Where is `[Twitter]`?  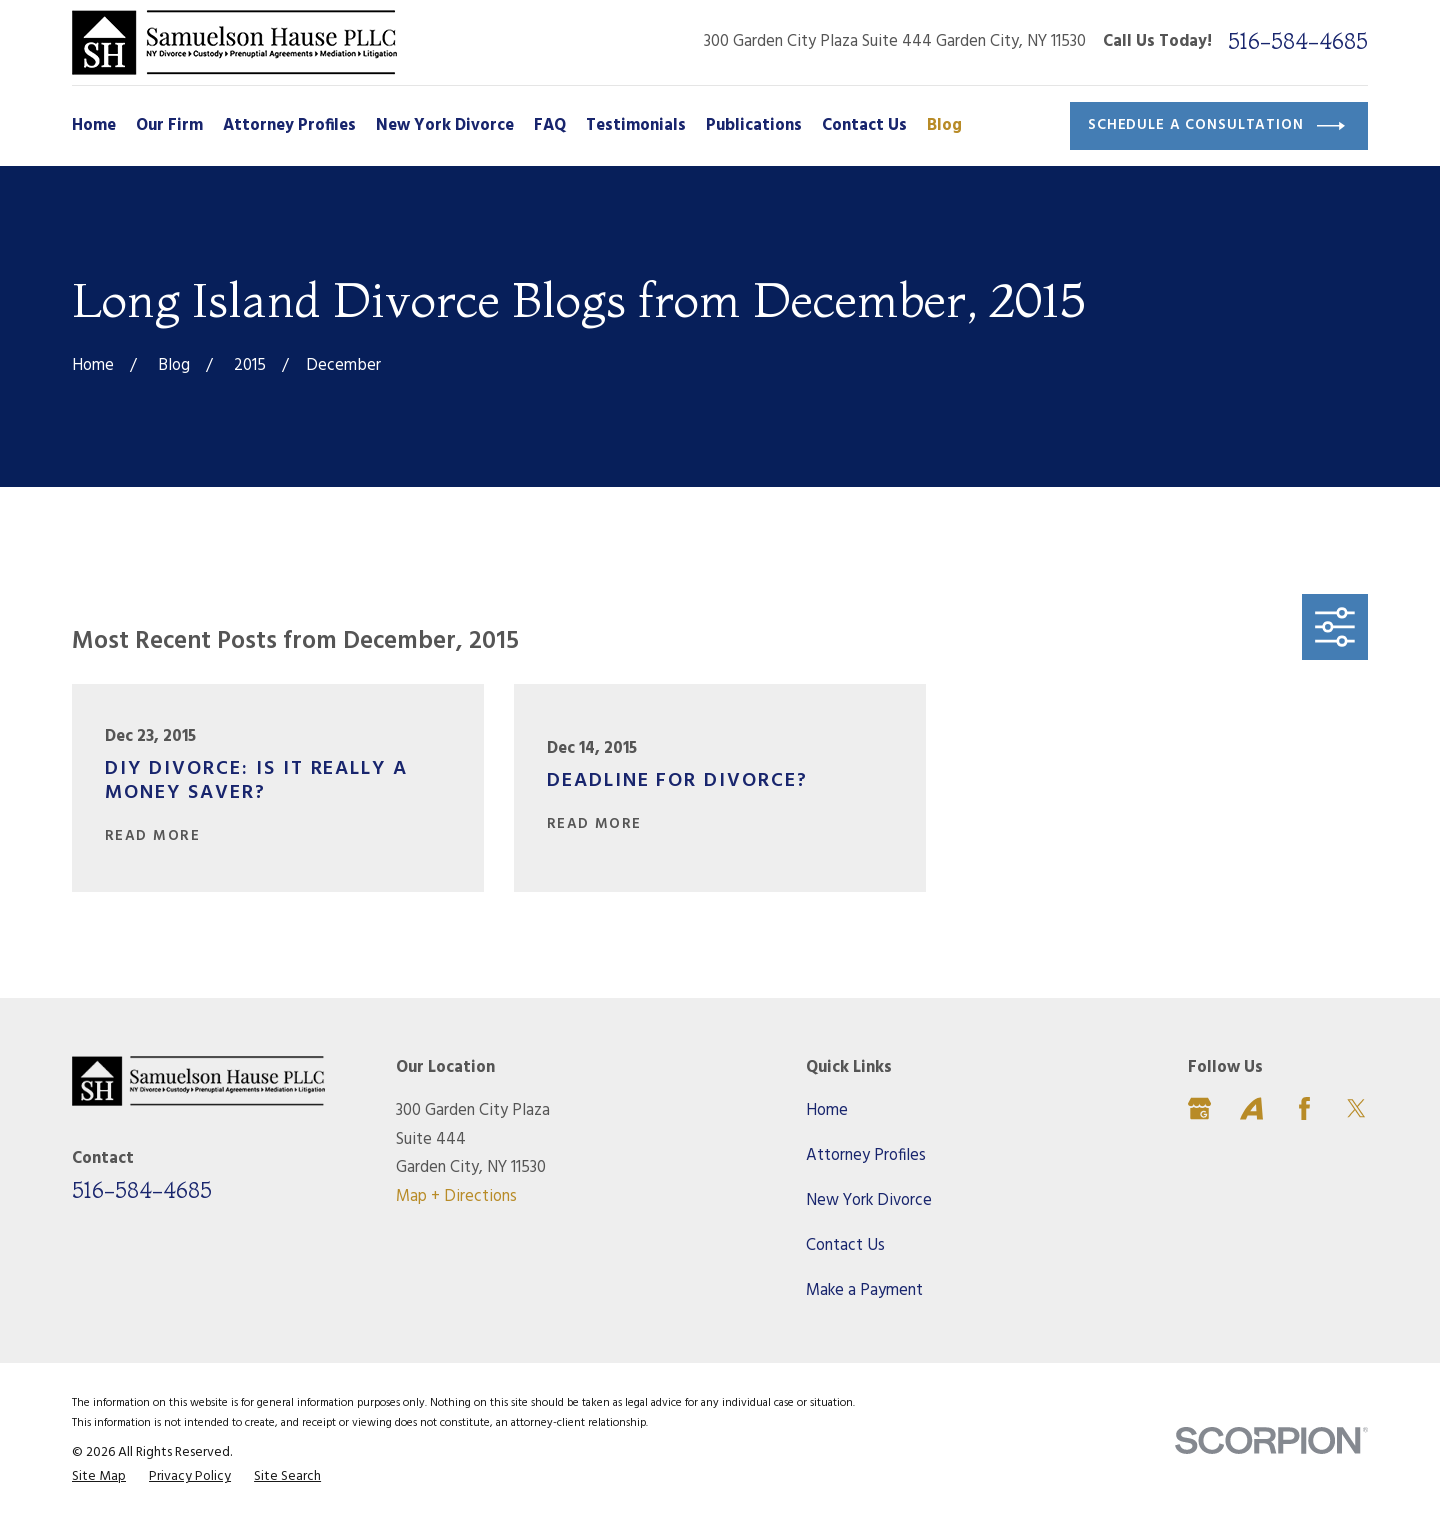
[Twitter] is located at coordinates (1356, 1108).